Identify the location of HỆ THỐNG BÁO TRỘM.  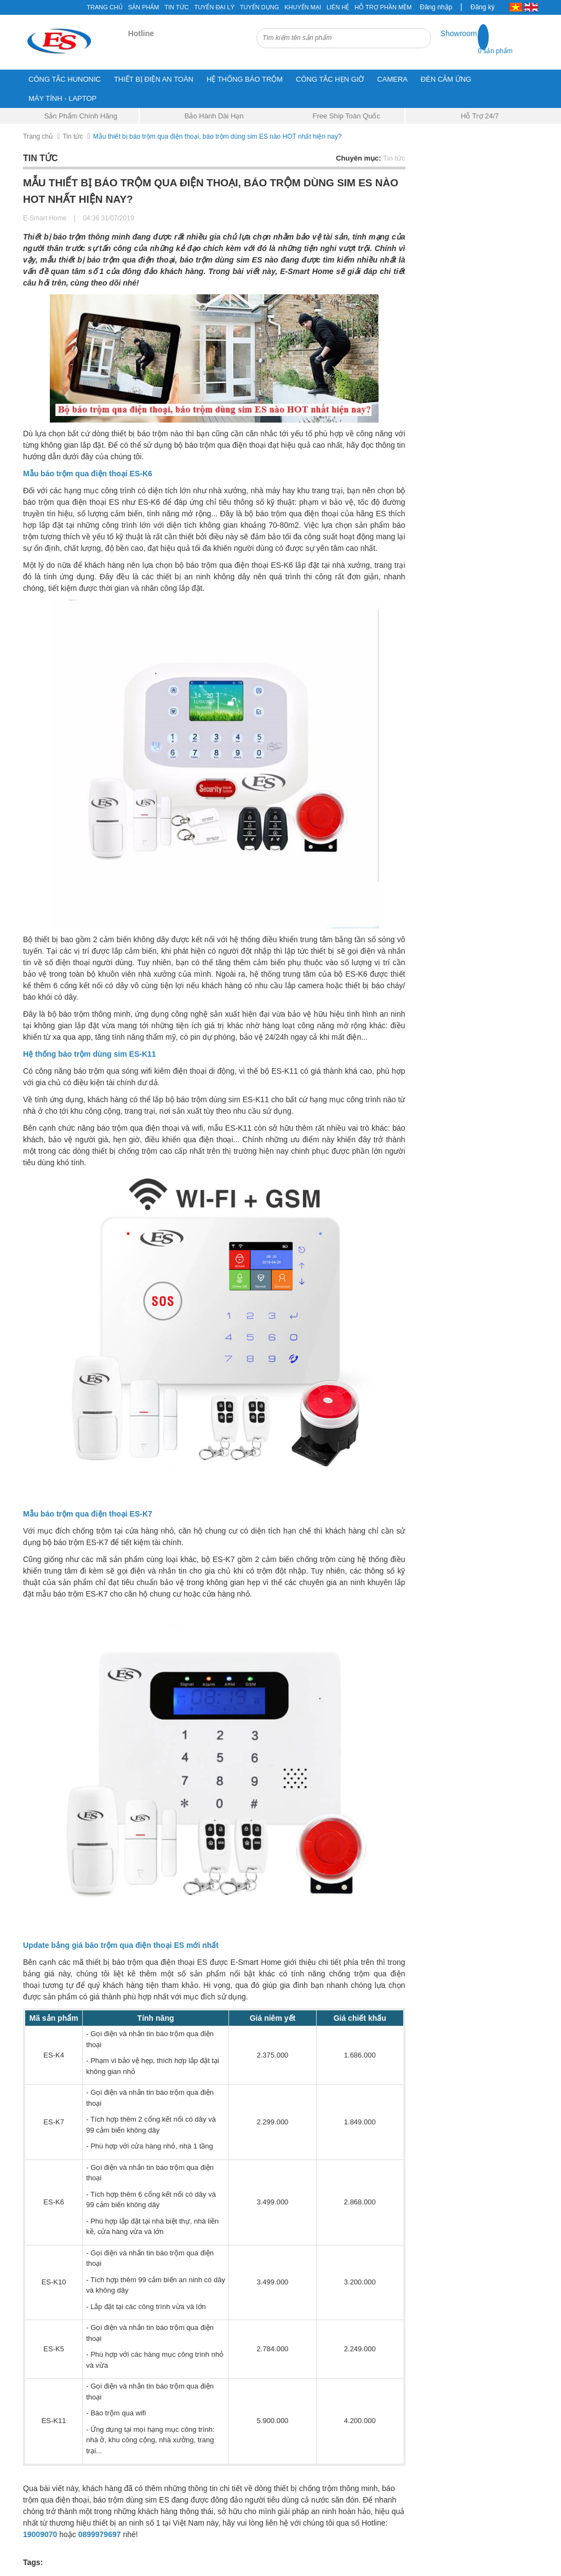
(245, 79).